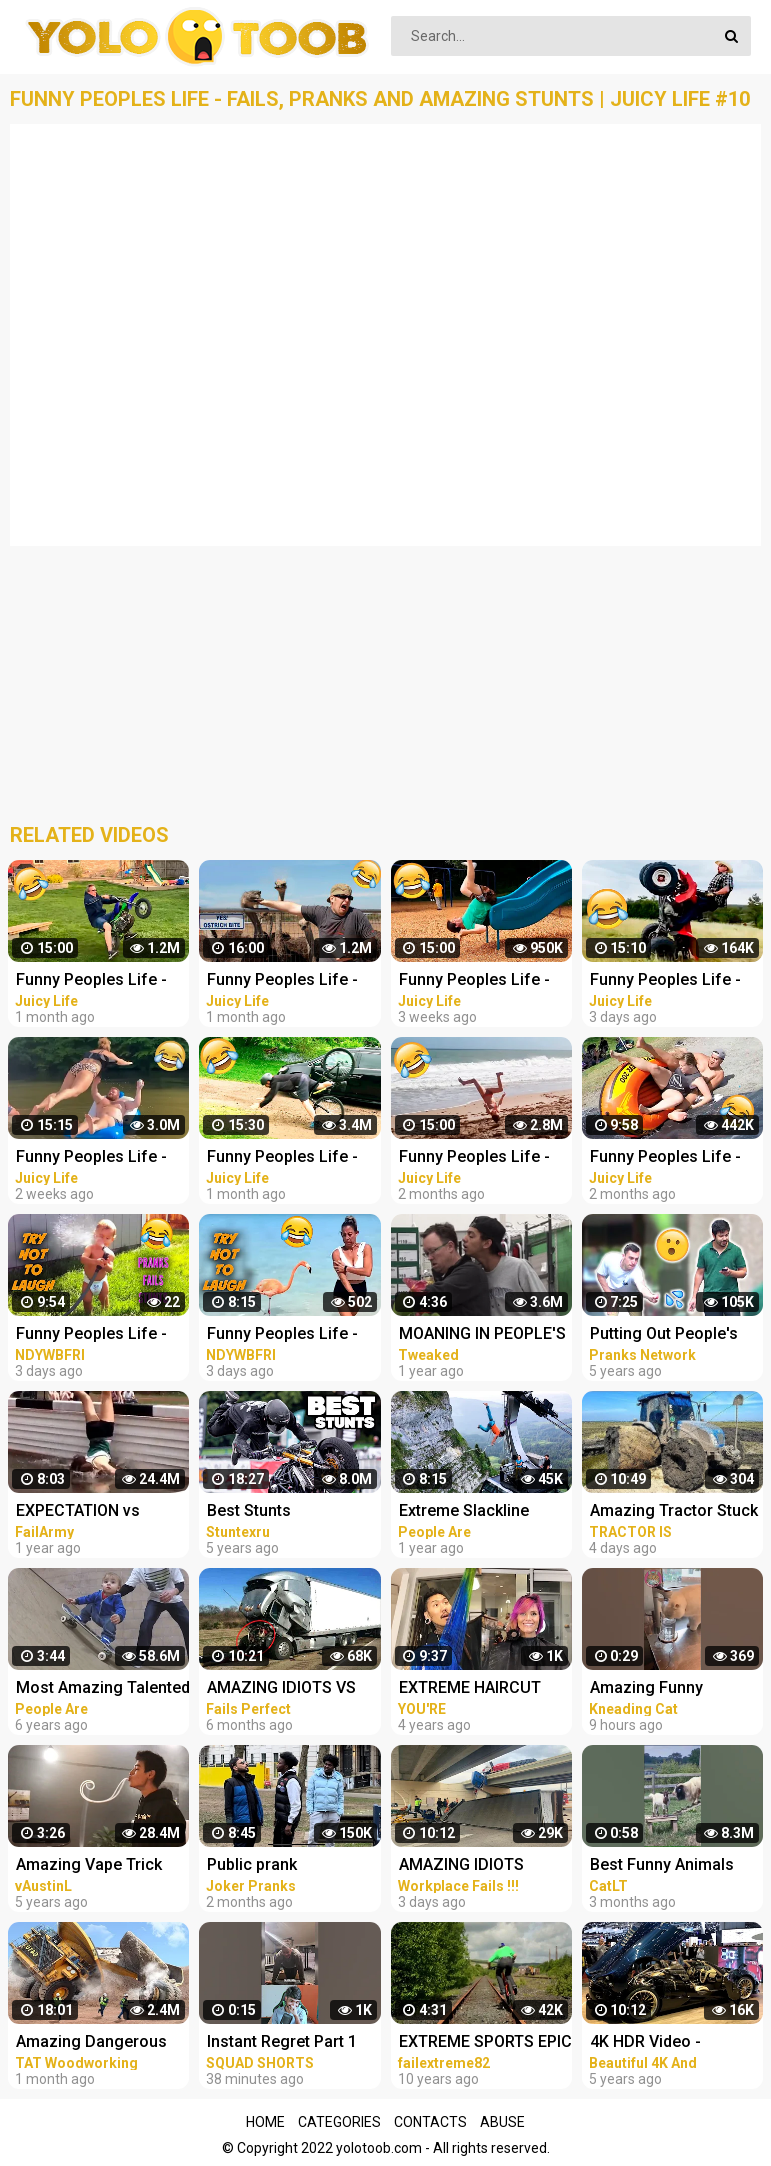  What do you see at coordinates (289, 1512) in the screenshot?
I see `Best Stunts Compilation - Stunters Battle 2017` at bounding box center [289, 1512].